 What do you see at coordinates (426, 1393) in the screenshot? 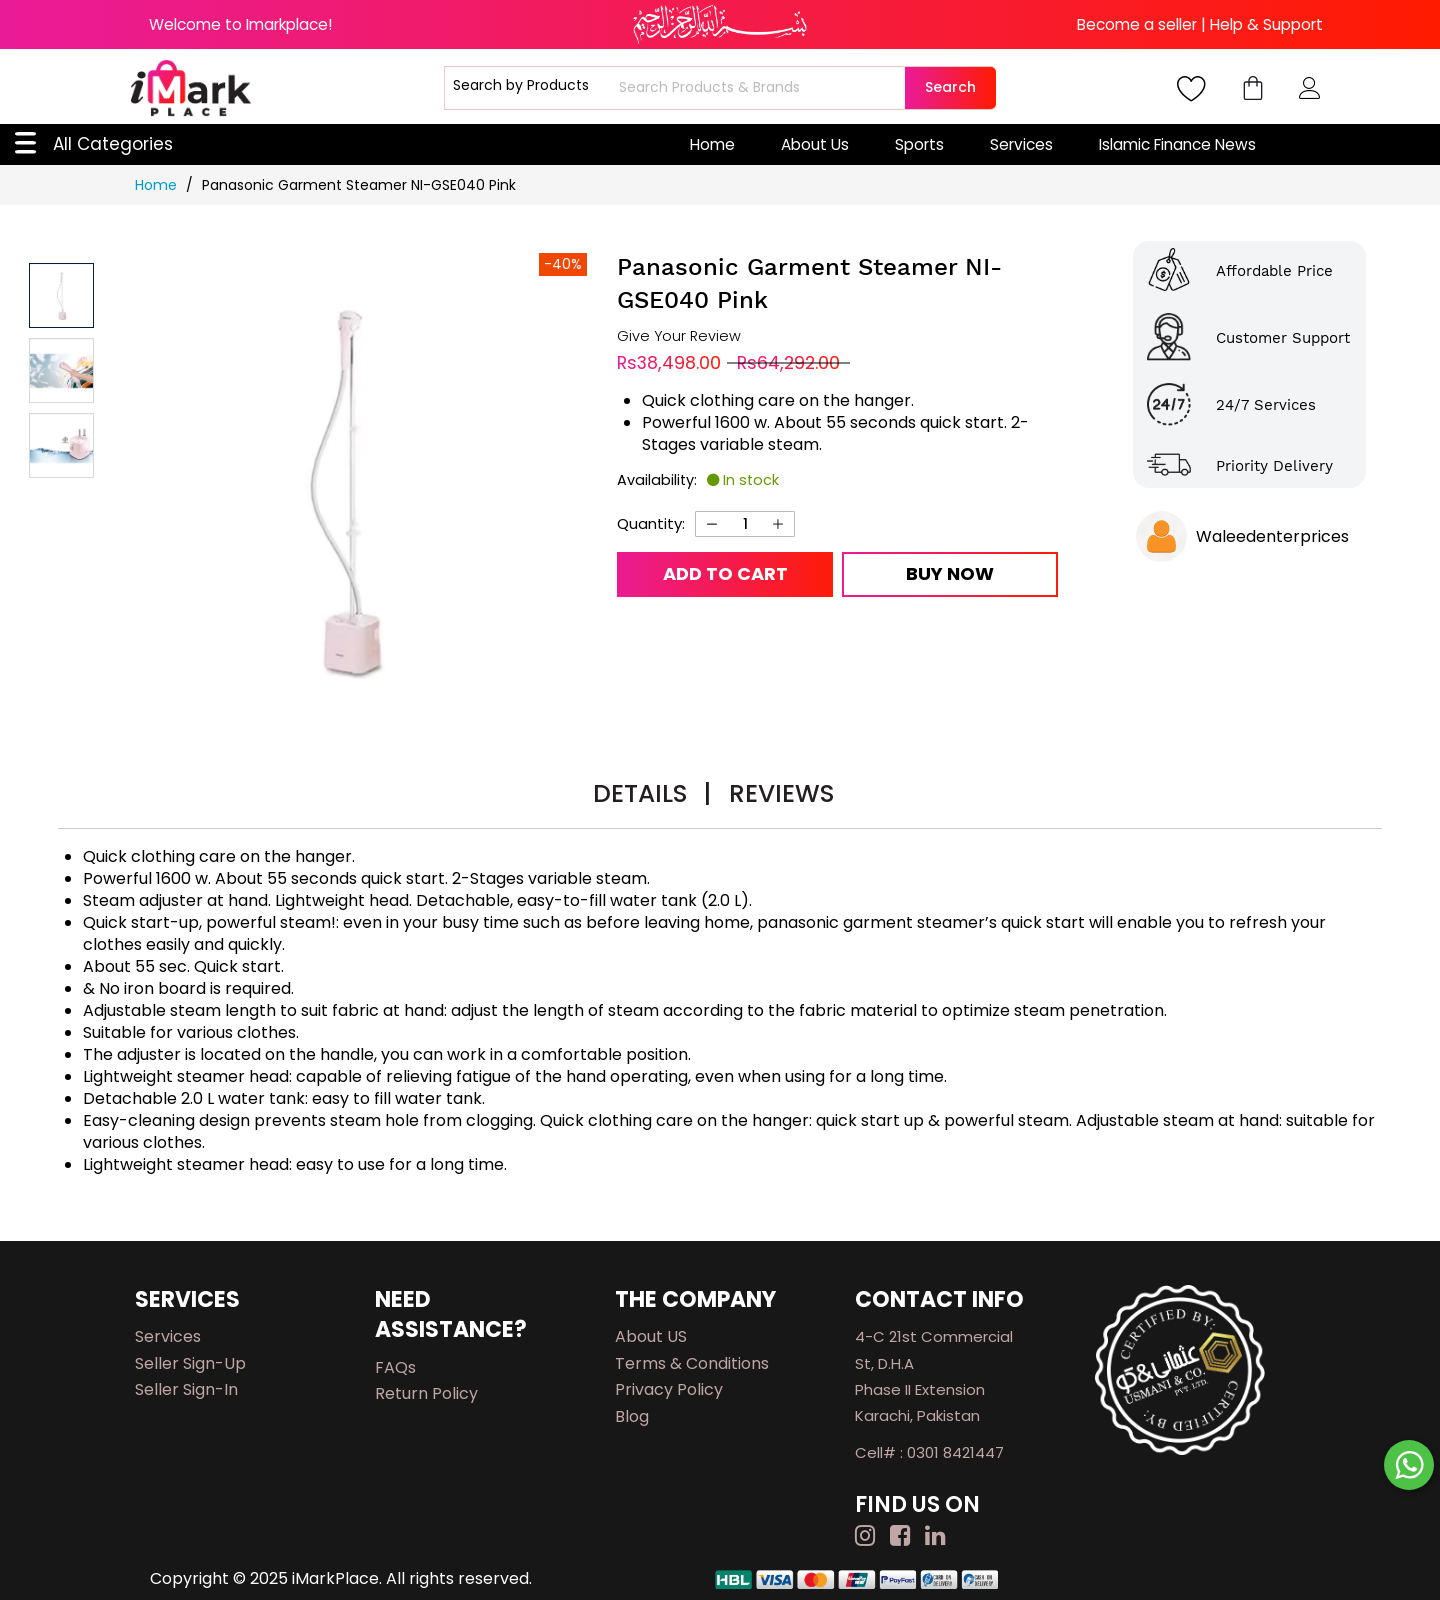
I see `Return Policy` at bounding box center [426, 1393].